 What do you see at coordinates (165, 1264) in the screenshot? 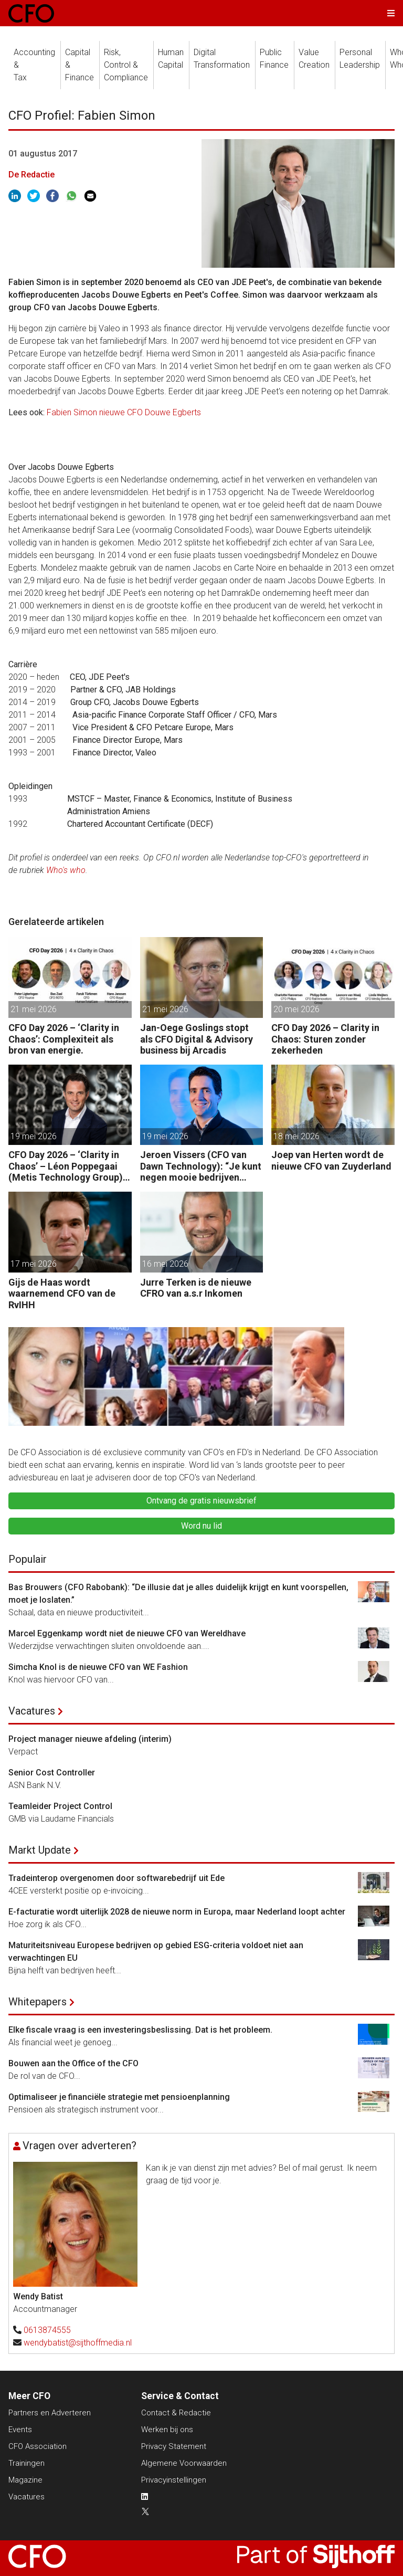
I see `16 mei 2026` at bounding box center [165, 1264].